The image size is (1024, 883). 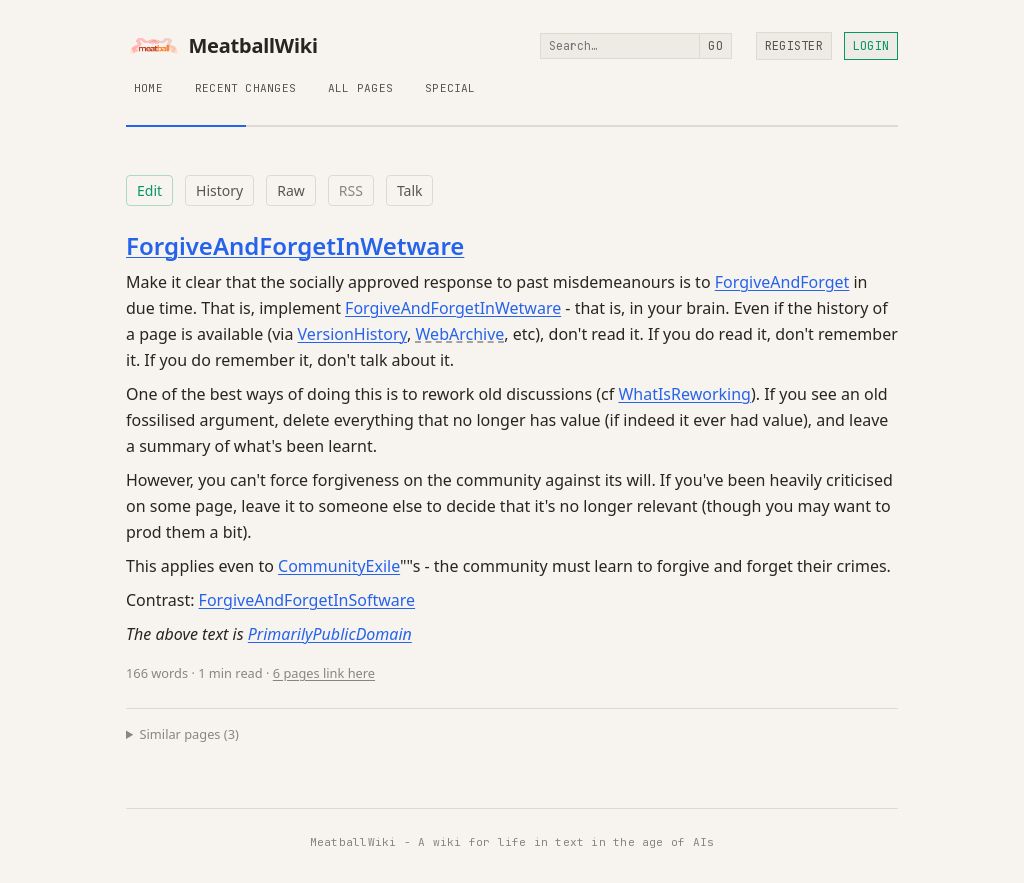 What do you see at coordinates (871, 46) in the screenshot?
I see `Login` at bounding box center [871, 46].